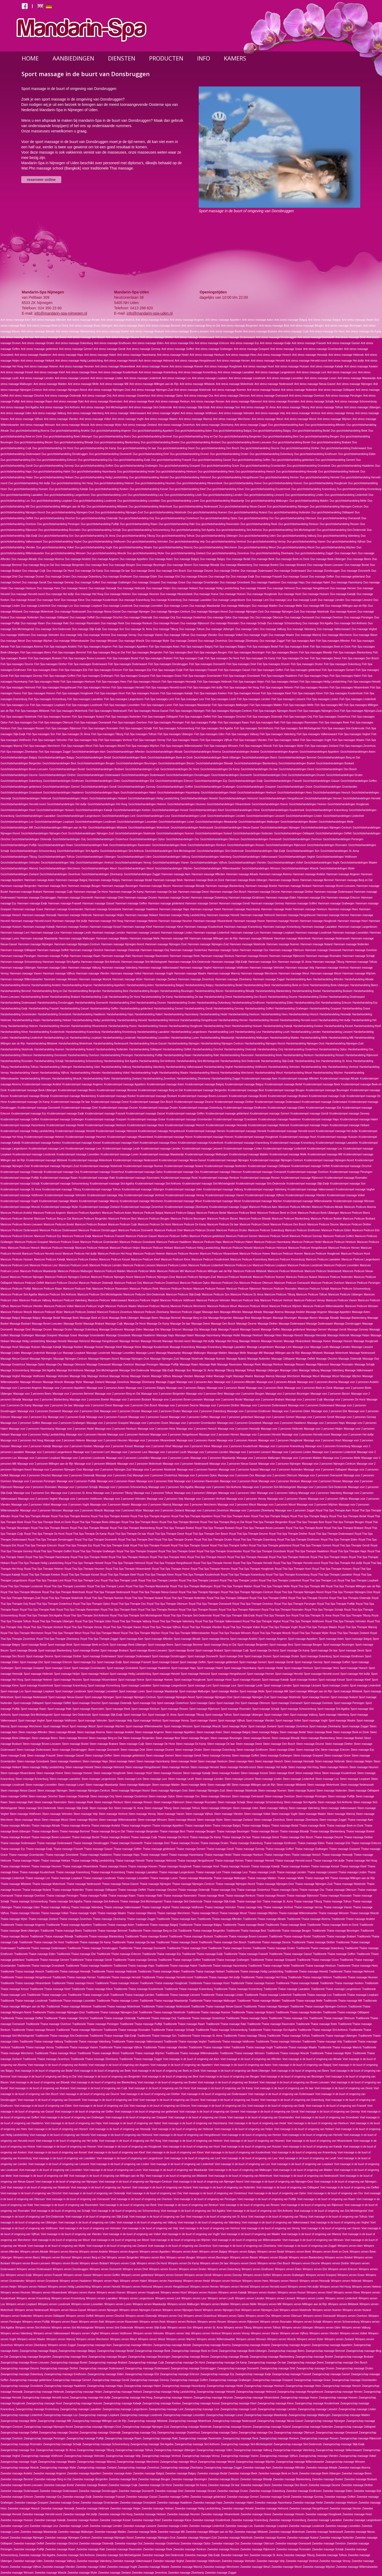  What do you see at coordinates (198, 395) in the screenshot?
I see `Anti stress massage Oss` at bounding box center [198, 395].